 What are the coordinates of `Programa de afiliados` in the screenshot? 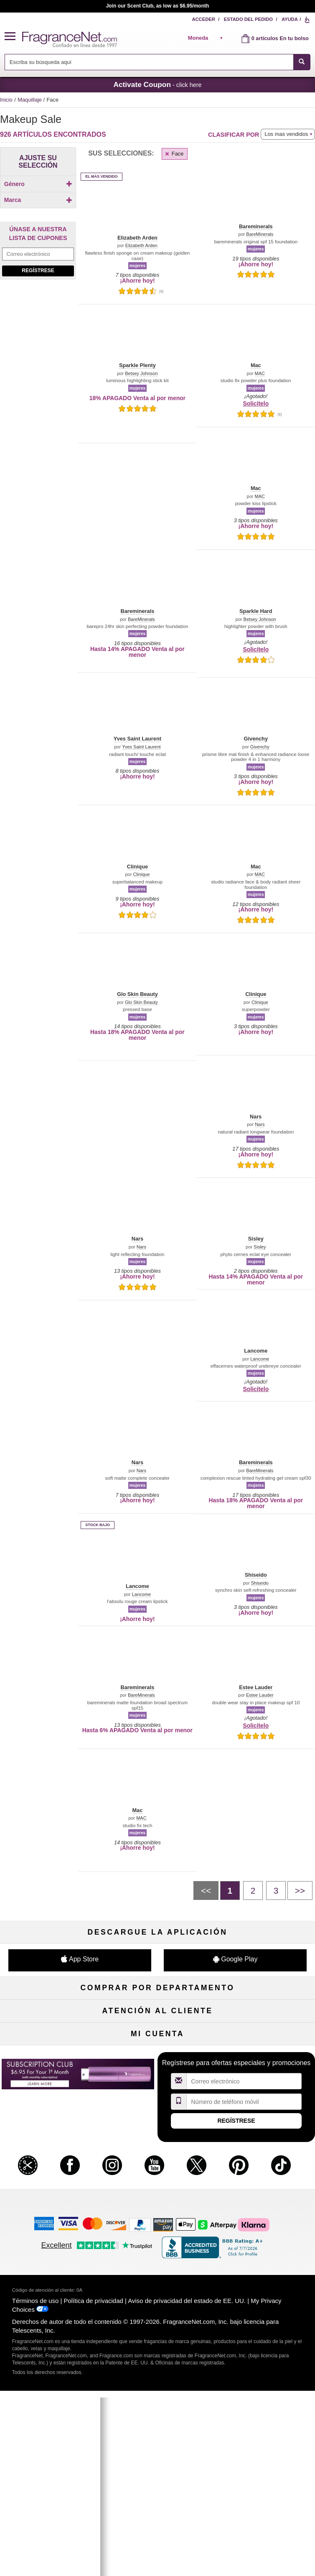 It's located at (265, 2151).